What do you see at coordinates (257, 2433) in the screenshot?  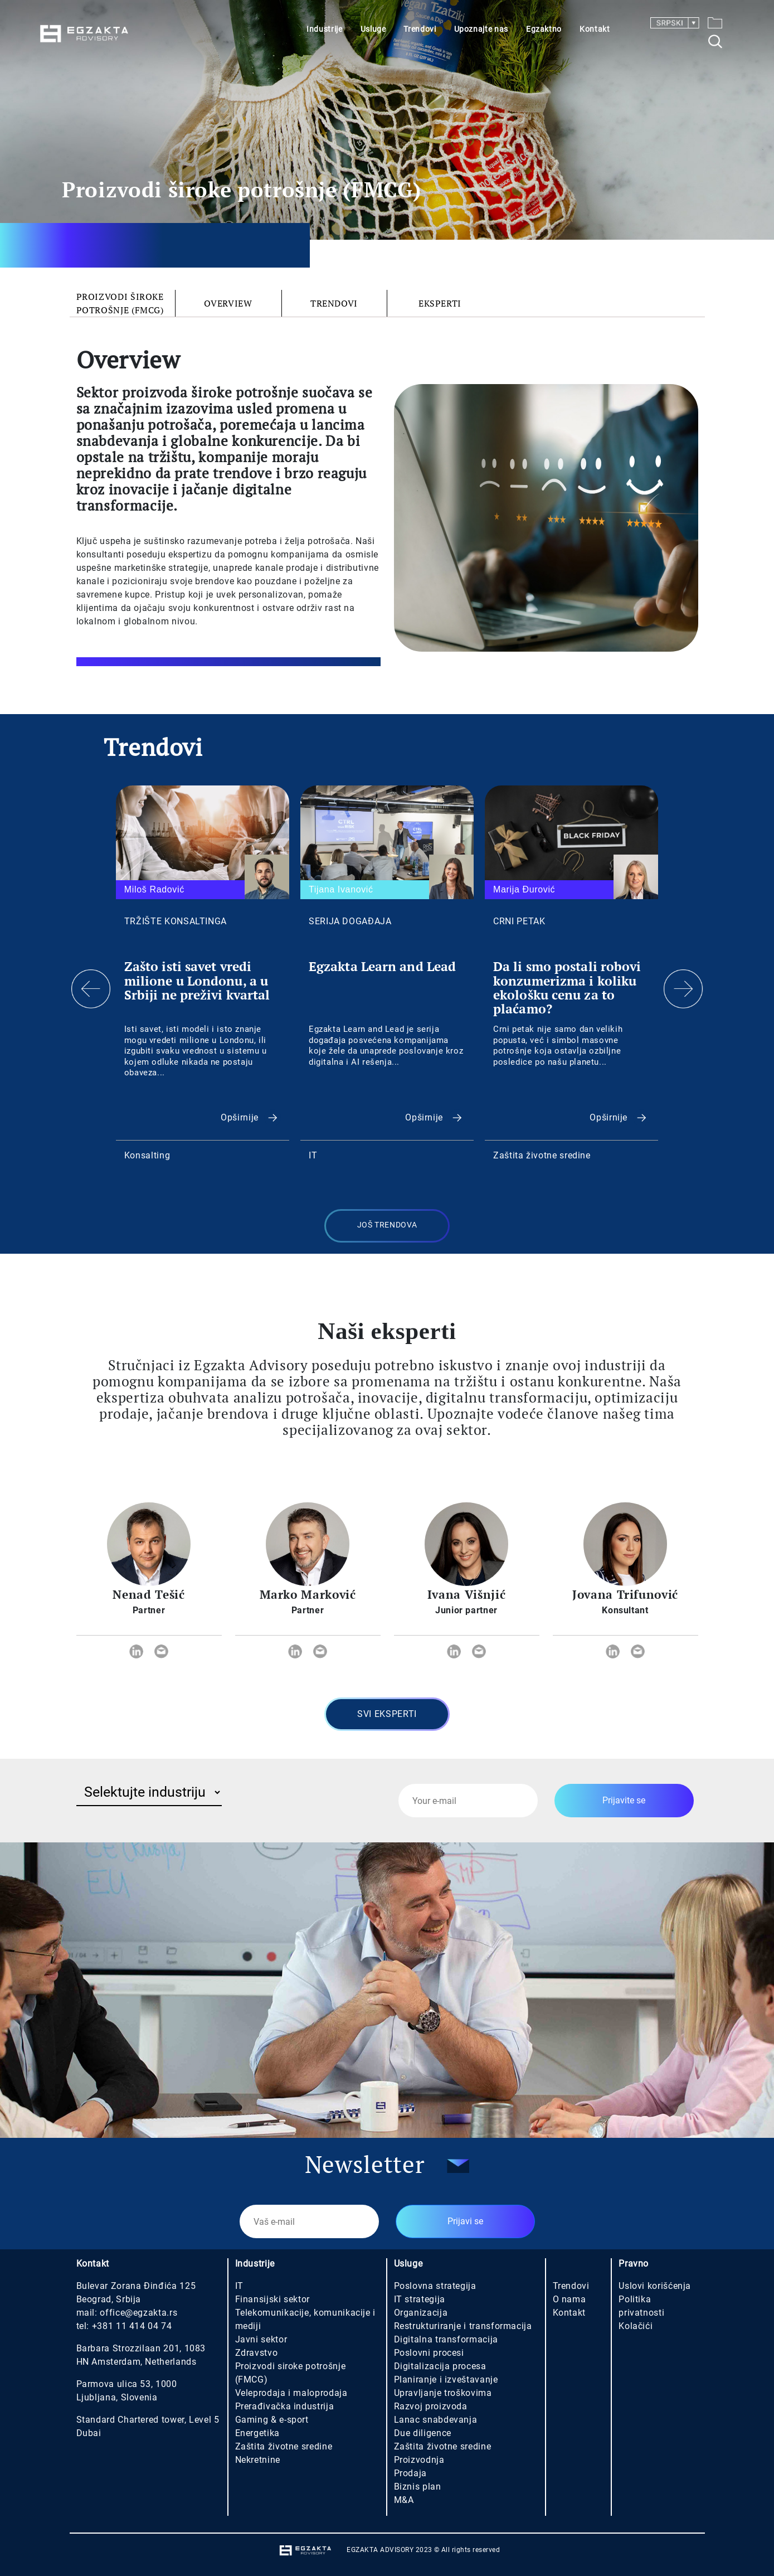 I see `Energetika` at bounding box center [257, 2433].